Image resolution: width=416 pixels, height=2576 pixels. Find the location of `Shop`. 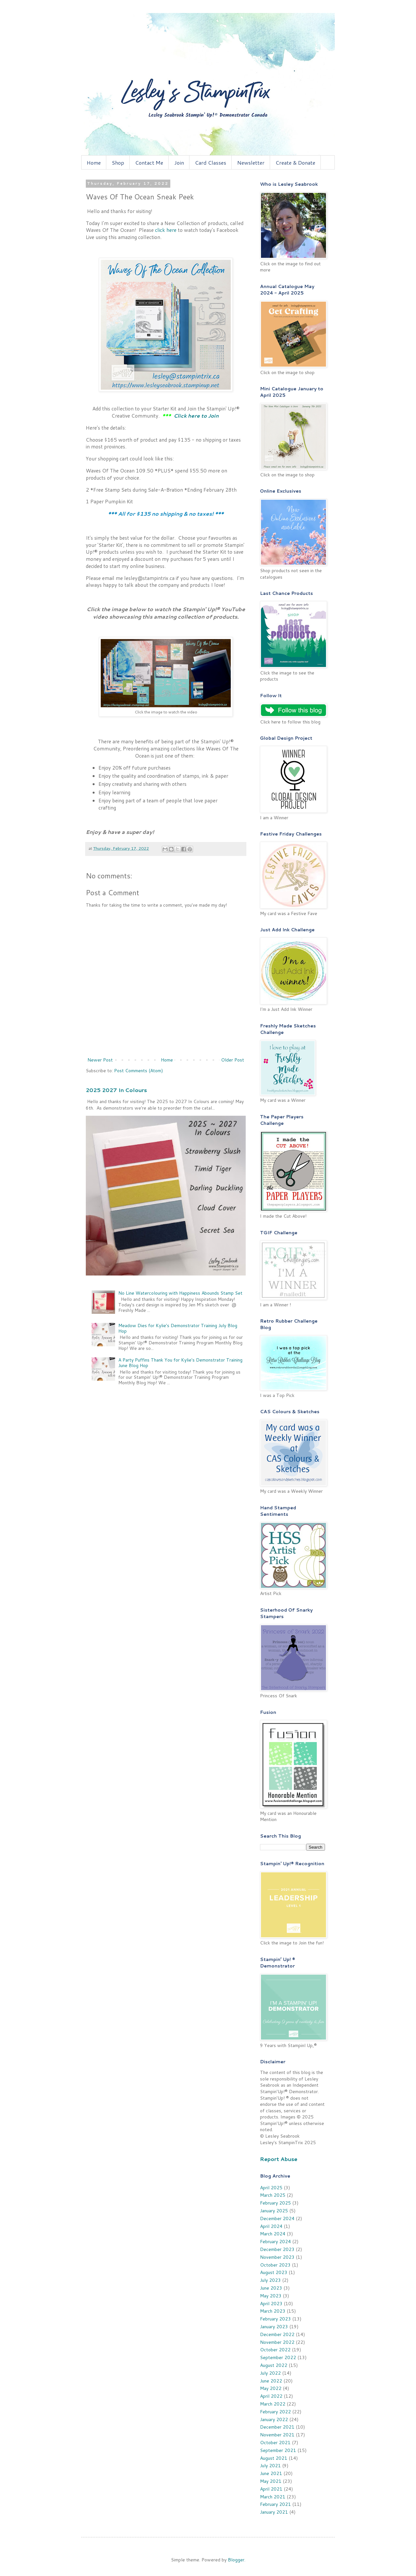

Shop is located at coordinates (118, 162).